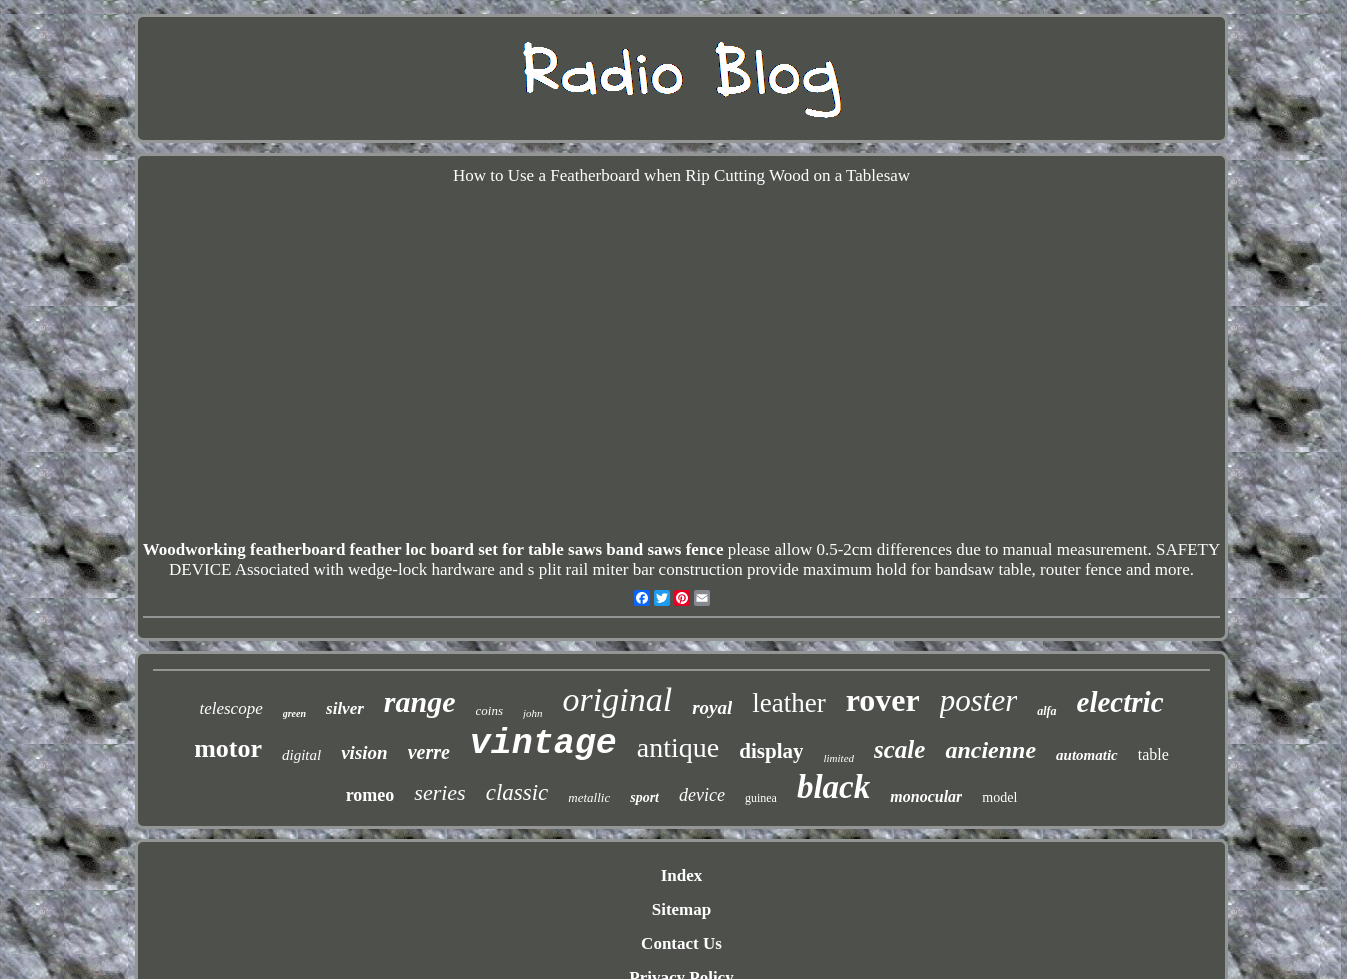  Describe the element at coordinates (517, 792) in the screenshot. I see `classic` at that location.